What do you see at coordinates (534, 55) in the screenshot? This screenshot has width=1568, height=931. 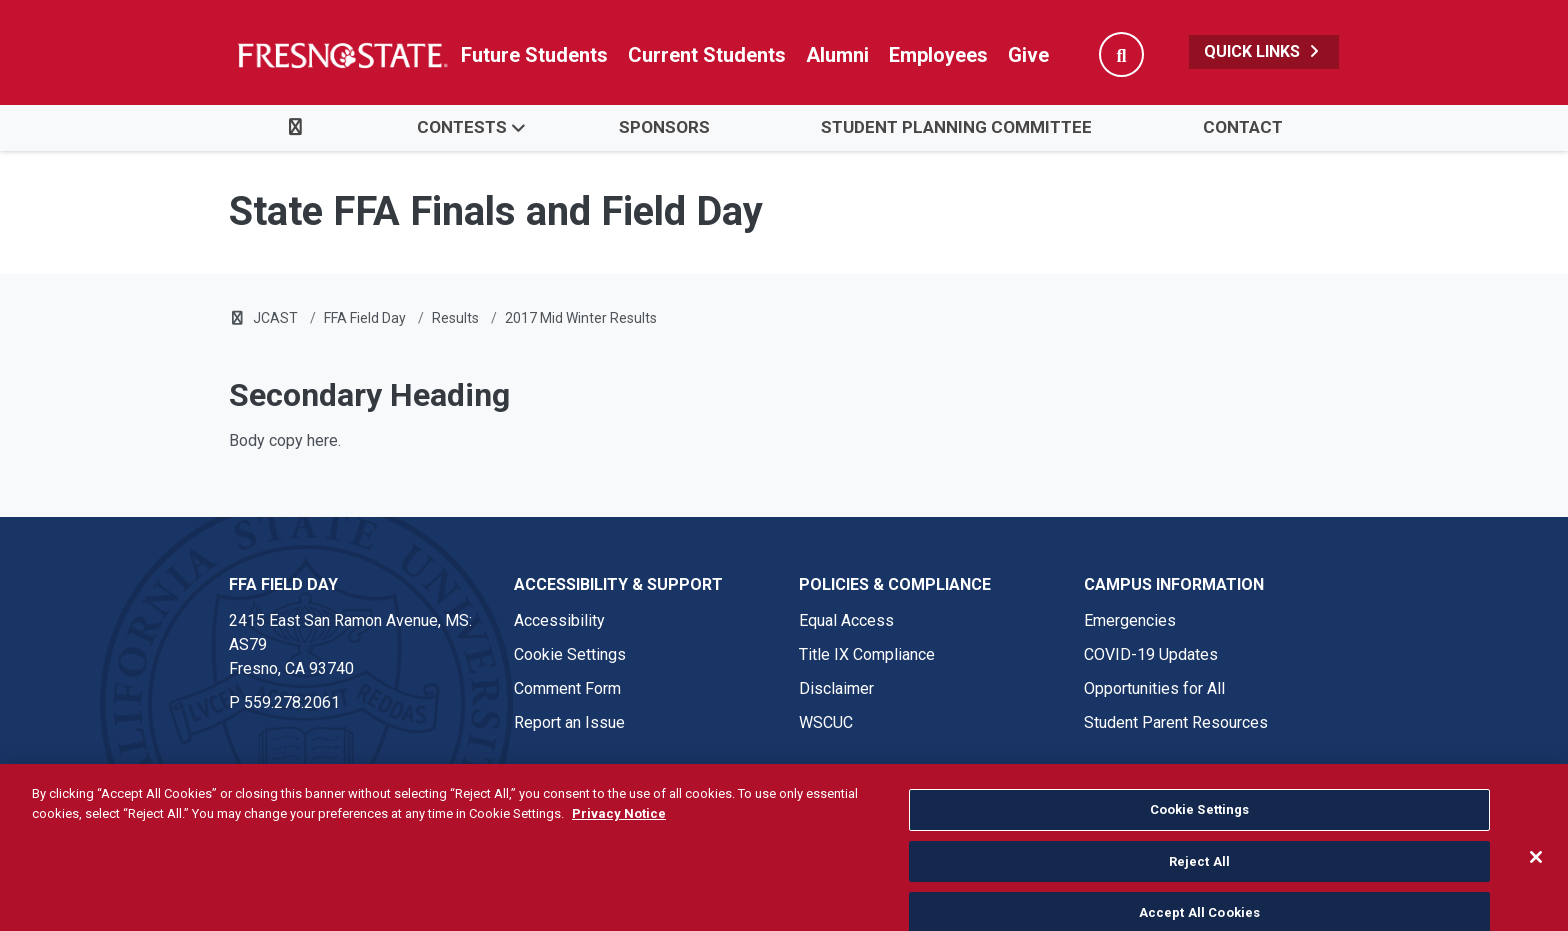 I see `Future Students` at bounding box center [534, 55].